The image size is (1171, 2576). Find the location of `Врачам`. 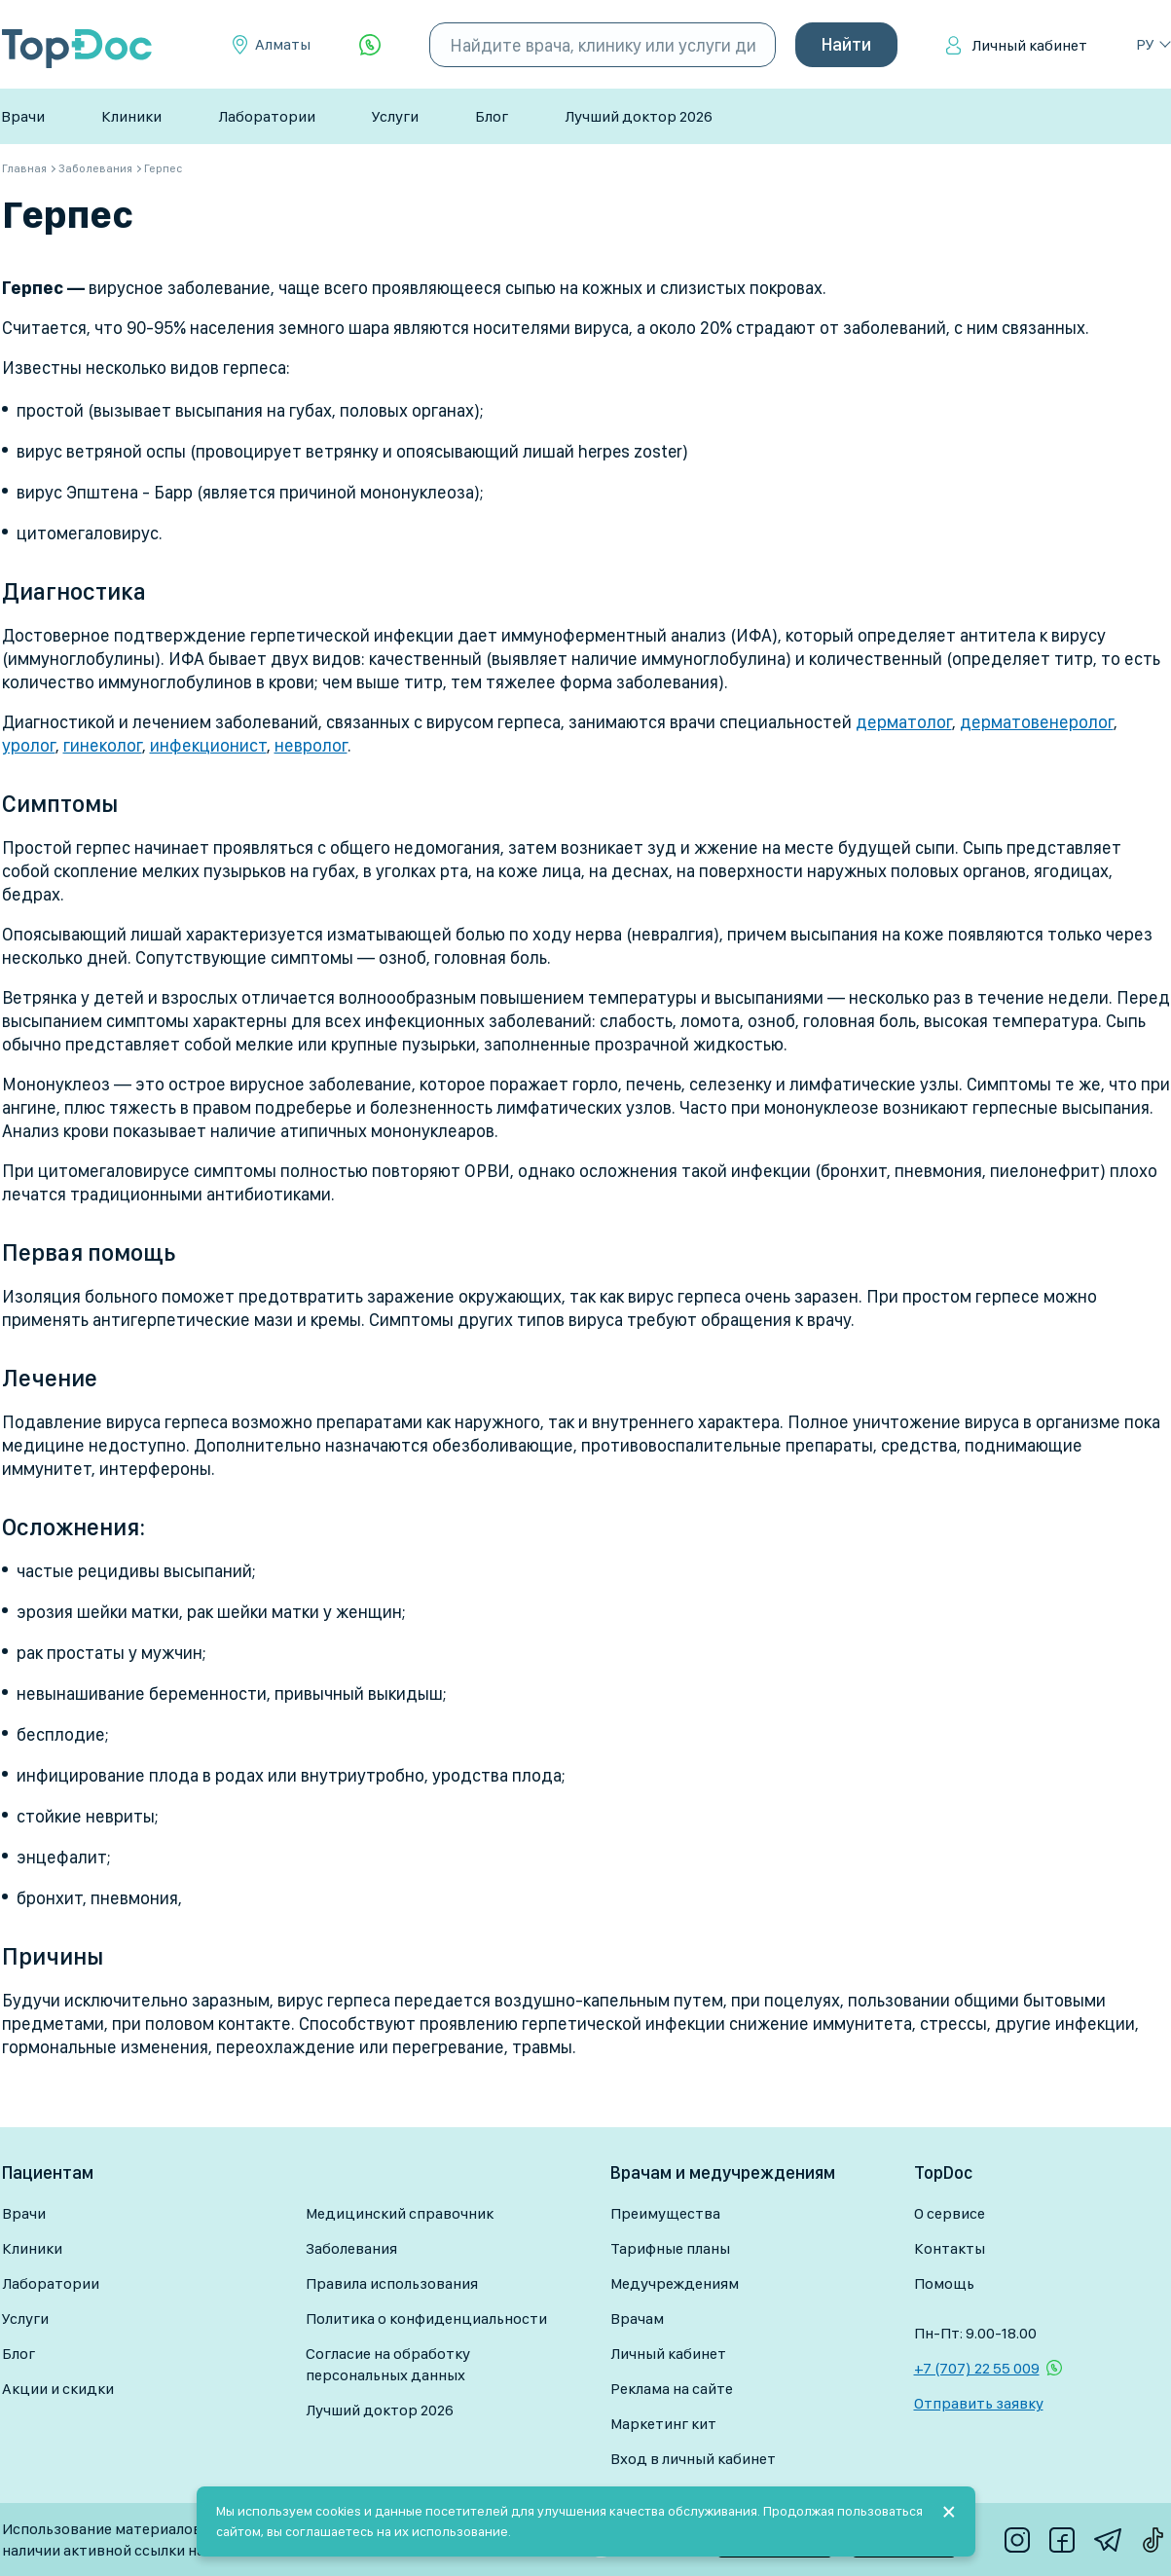

Врачам is located at coordinates (637, 2318).